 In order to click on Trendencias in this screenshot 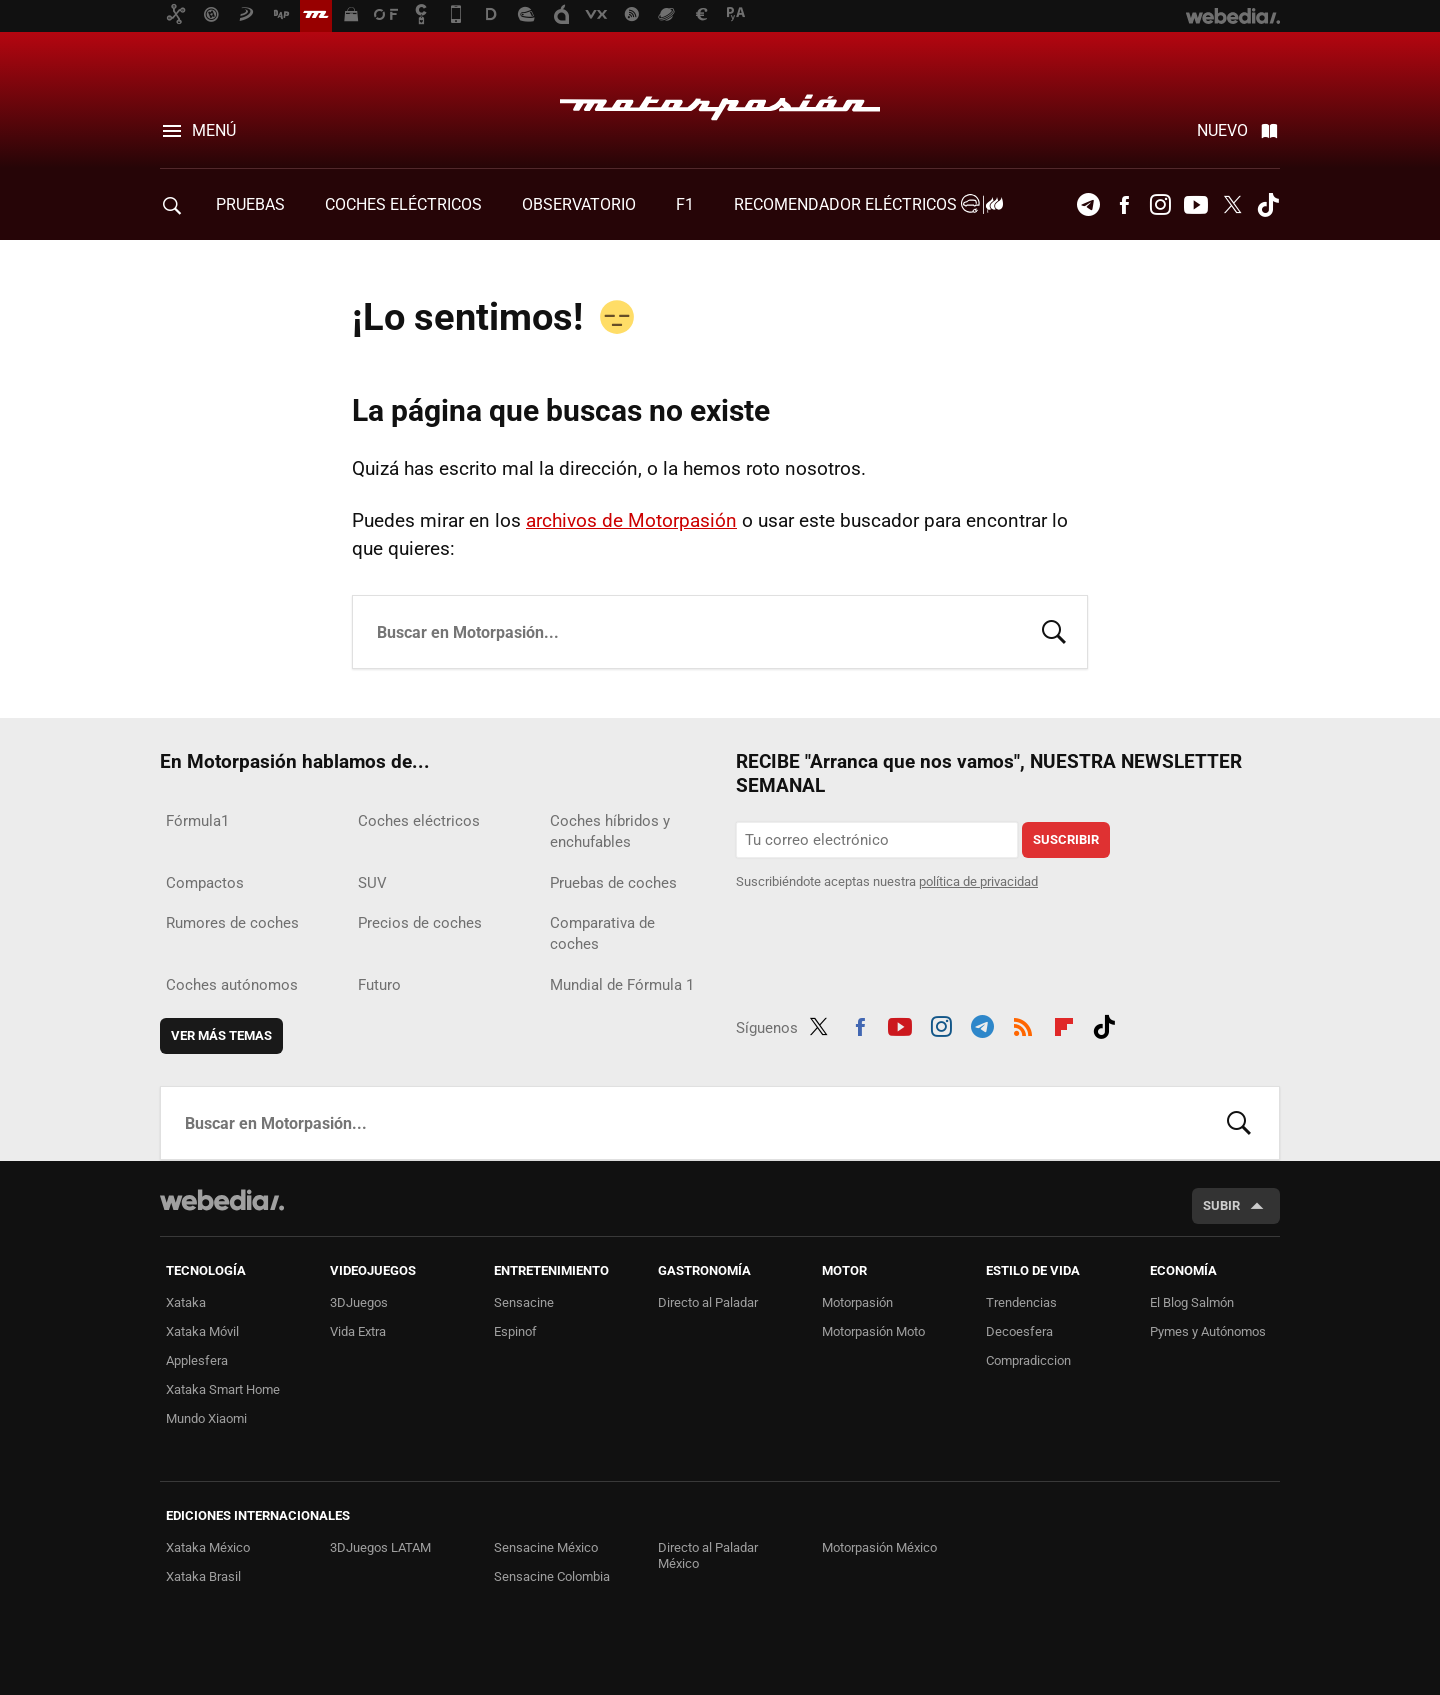, I will do `click(1021, 1302)`.